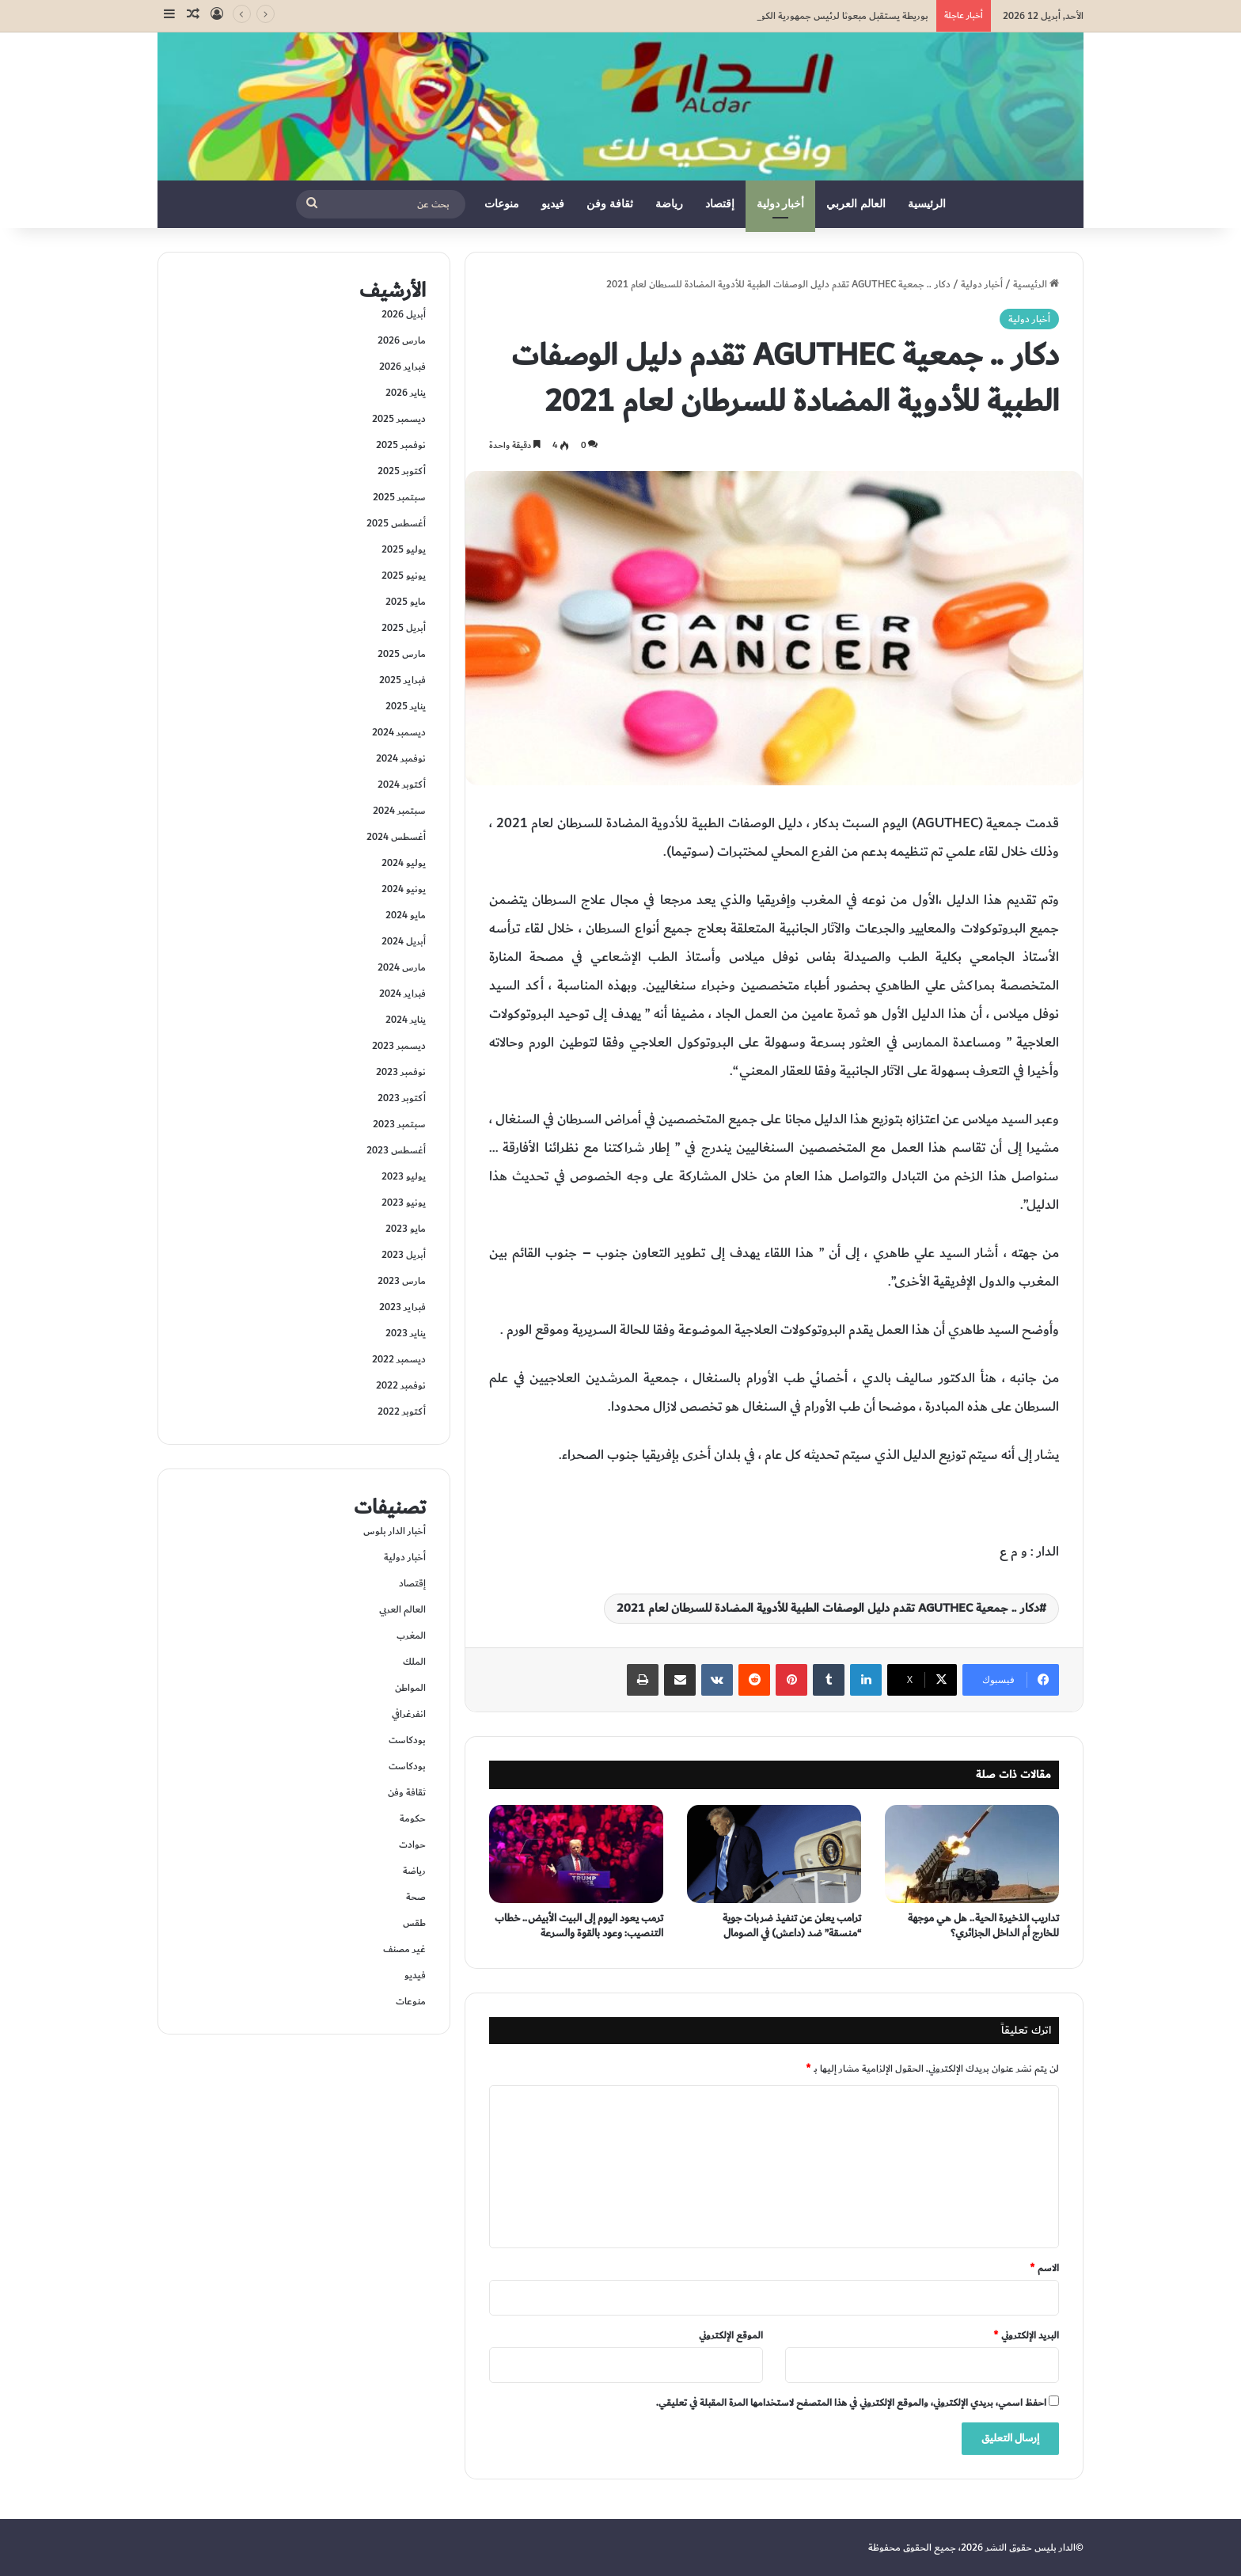 The image size is (1241, 2576). Describe the element at coordinates (396, 1150) in the screenshot. I see `أغسطس 2023` at that location.